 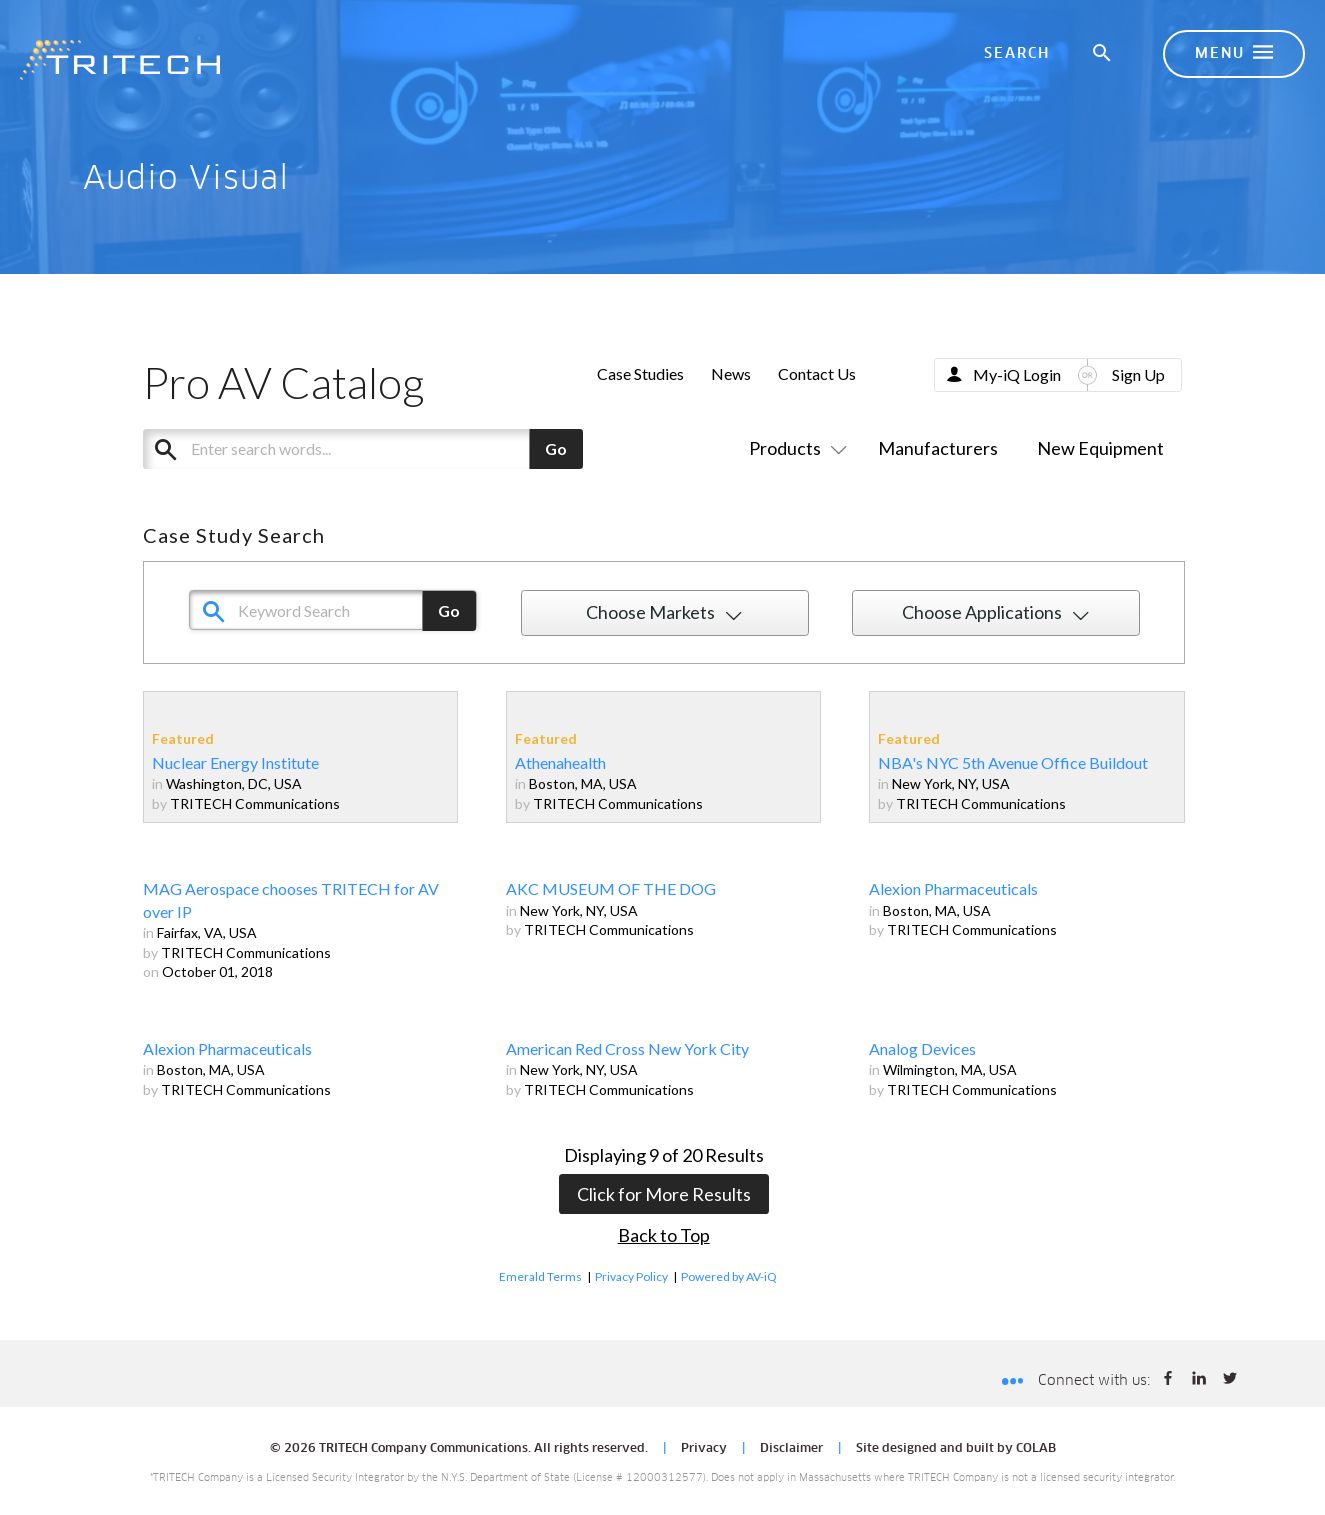 What do you see at coordinates (1138, 374) in the screenshot?
I see `Sign Up` at bounding box center [1138, 374].